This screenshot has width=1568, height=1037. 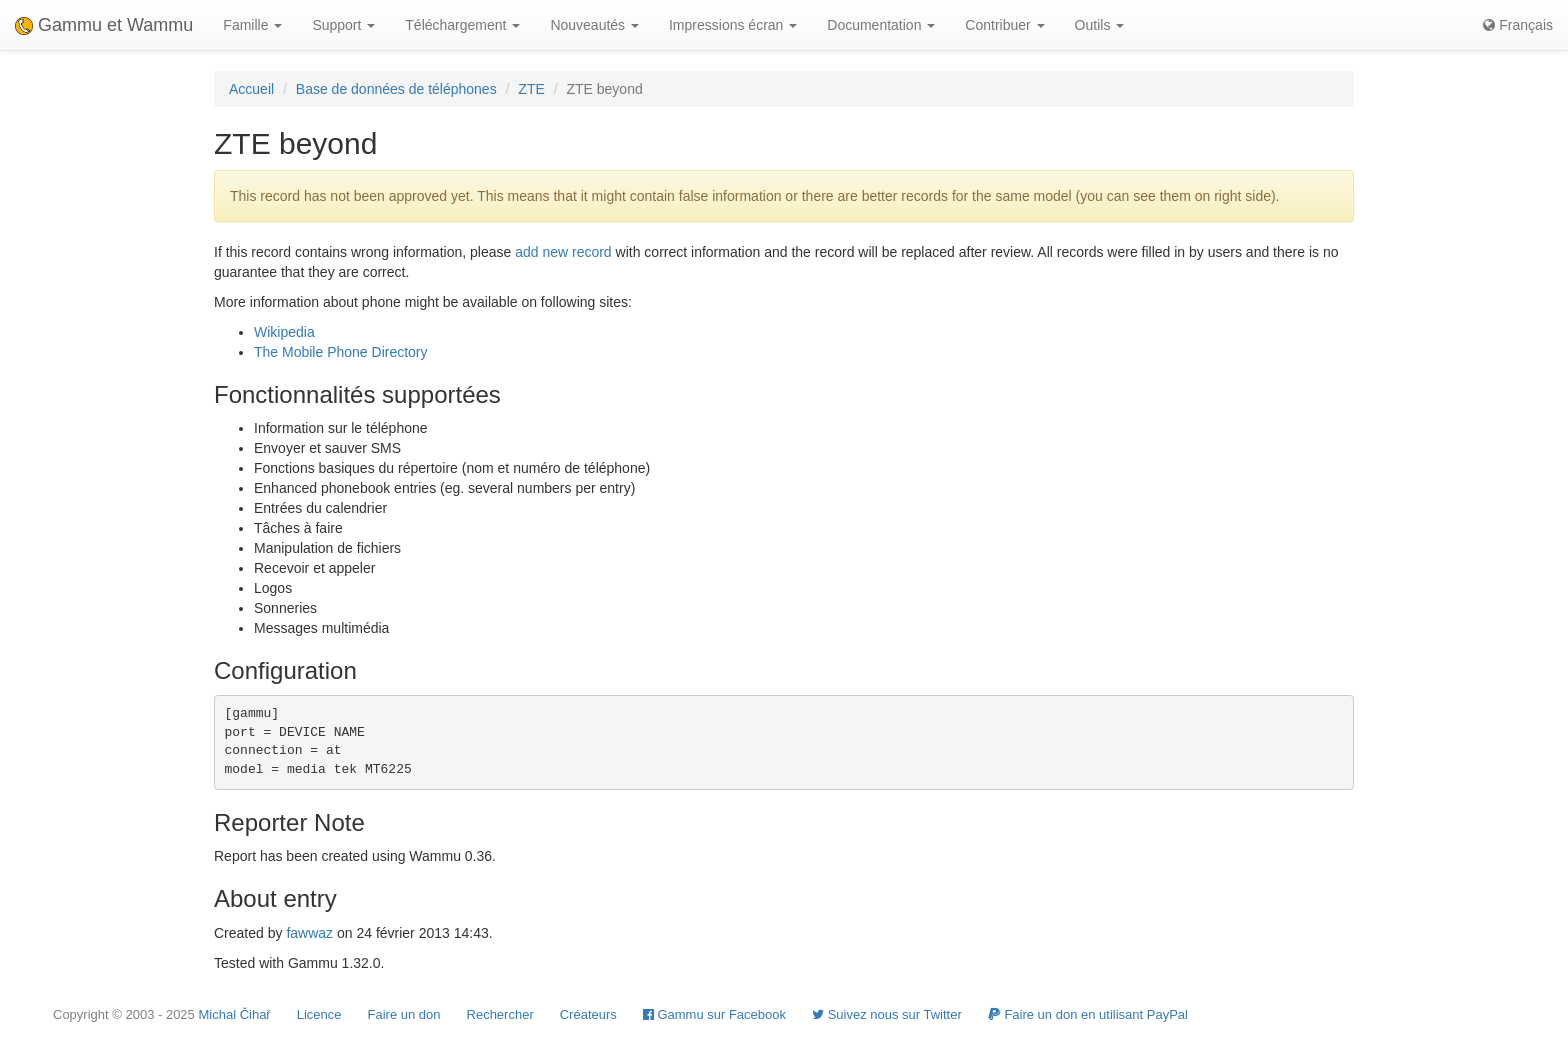 I want to click on Créateurs, so click(x=588, y=1014).